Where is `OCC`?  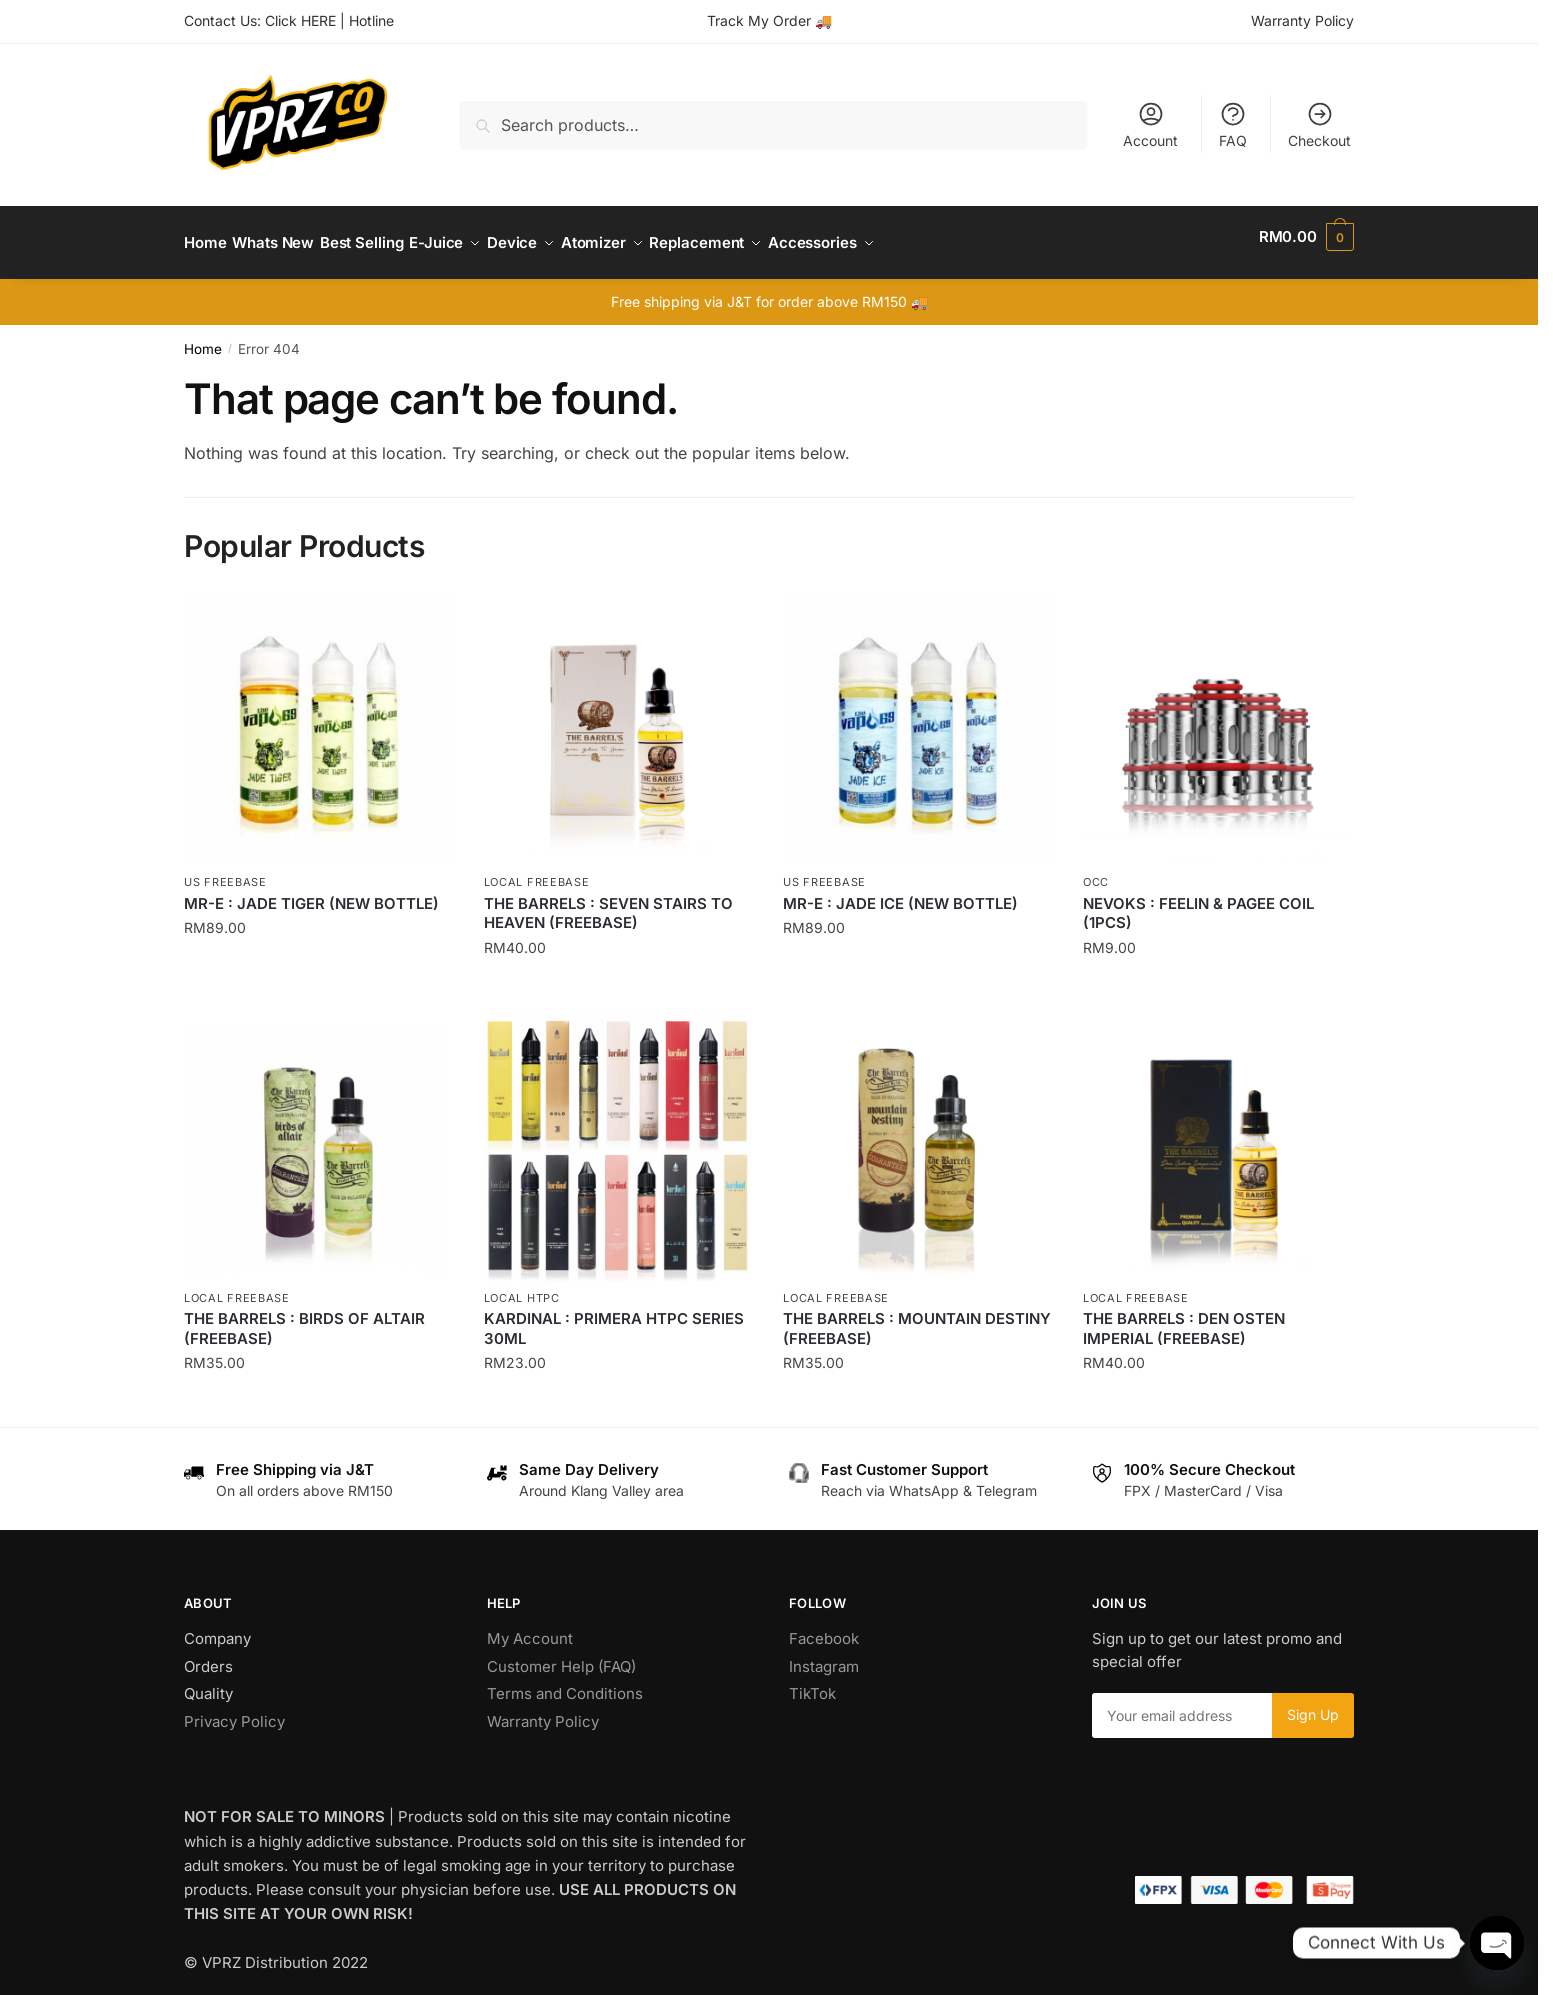 OCC is located at coordinates (1096, 870).